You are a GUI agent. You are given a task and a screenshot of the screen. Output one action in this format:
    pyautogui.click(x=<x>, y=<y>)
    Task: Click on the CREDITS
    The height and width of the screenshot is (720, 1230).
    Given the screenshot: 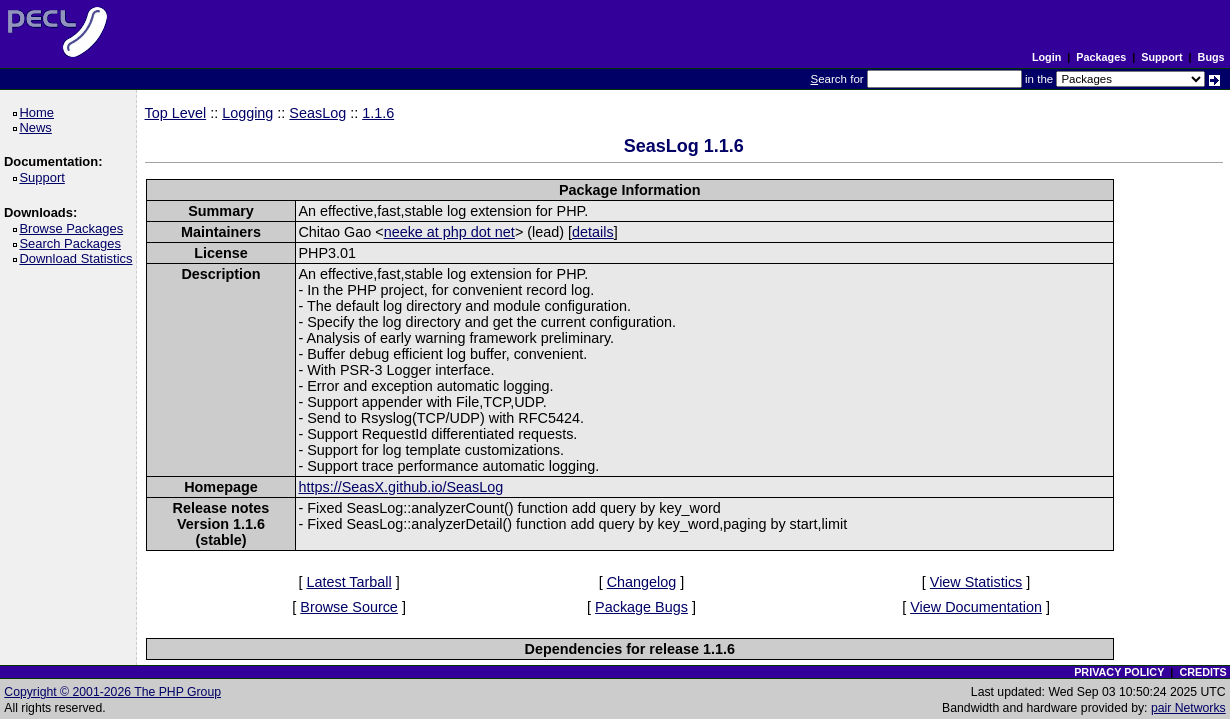 What is the action you would take?
    pyautogui.click(x=1202, y=672)
    